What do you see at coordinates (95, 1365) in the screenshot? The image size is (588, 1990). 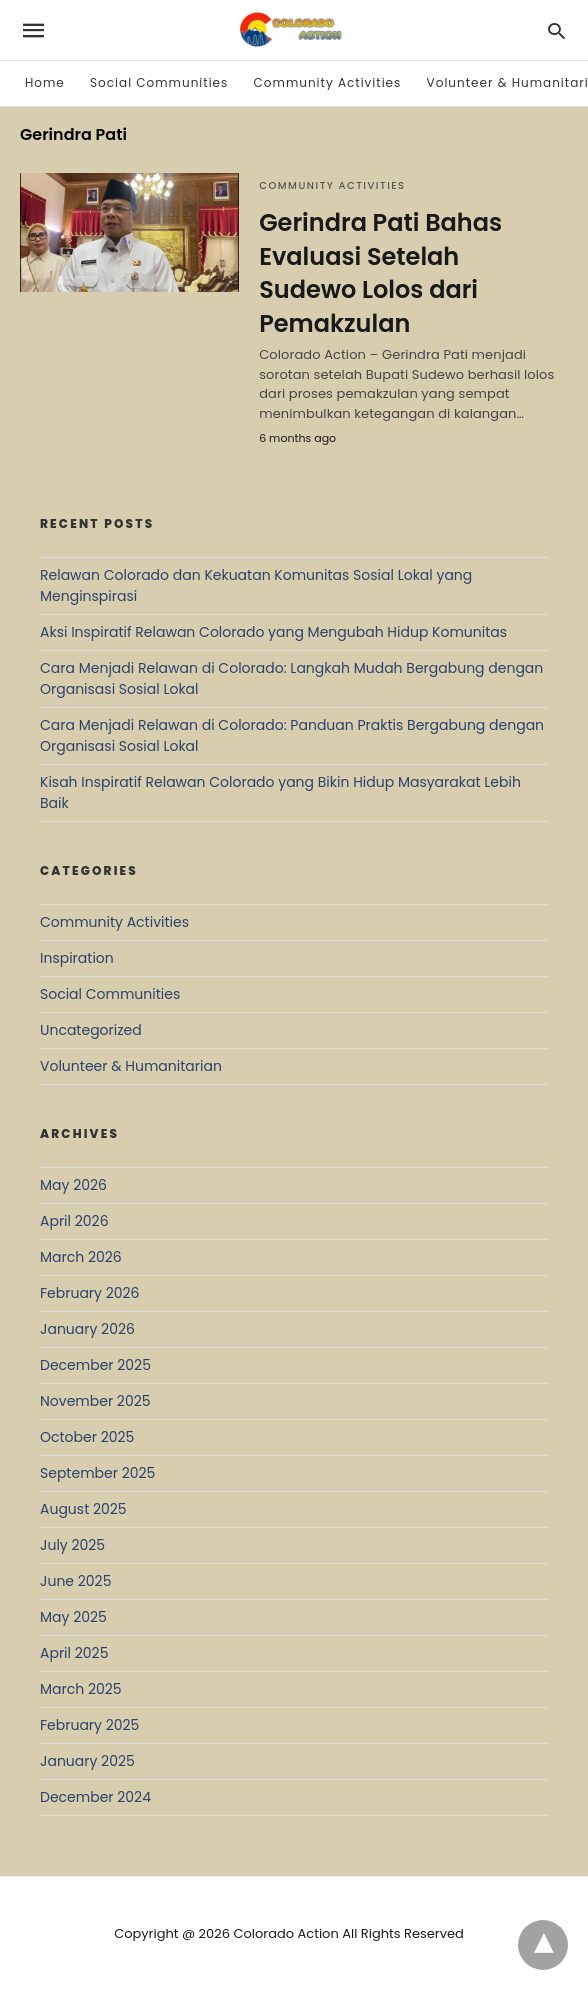 I see `December 2025` at bounding box center [95, 1365].